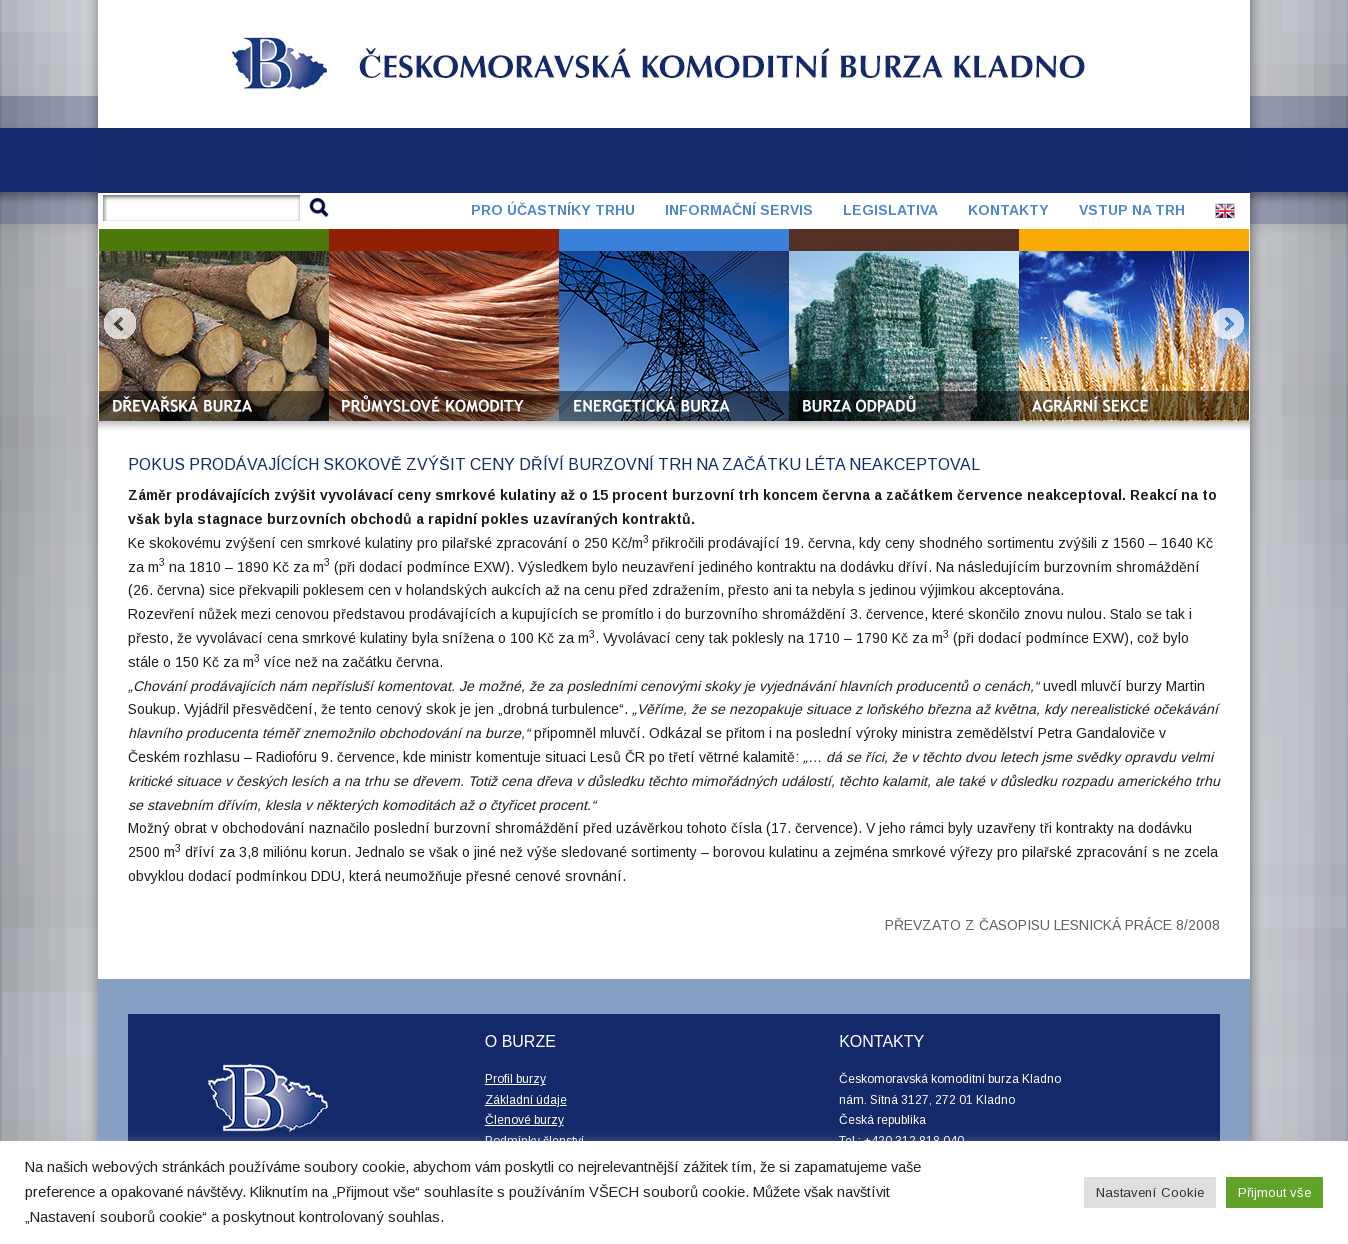 The image size is (1348, 1244). What do you see at coordinates (553, 210) in the screenshot?
I see `Pro účastníky trhu` at bounding box center [553, 210].